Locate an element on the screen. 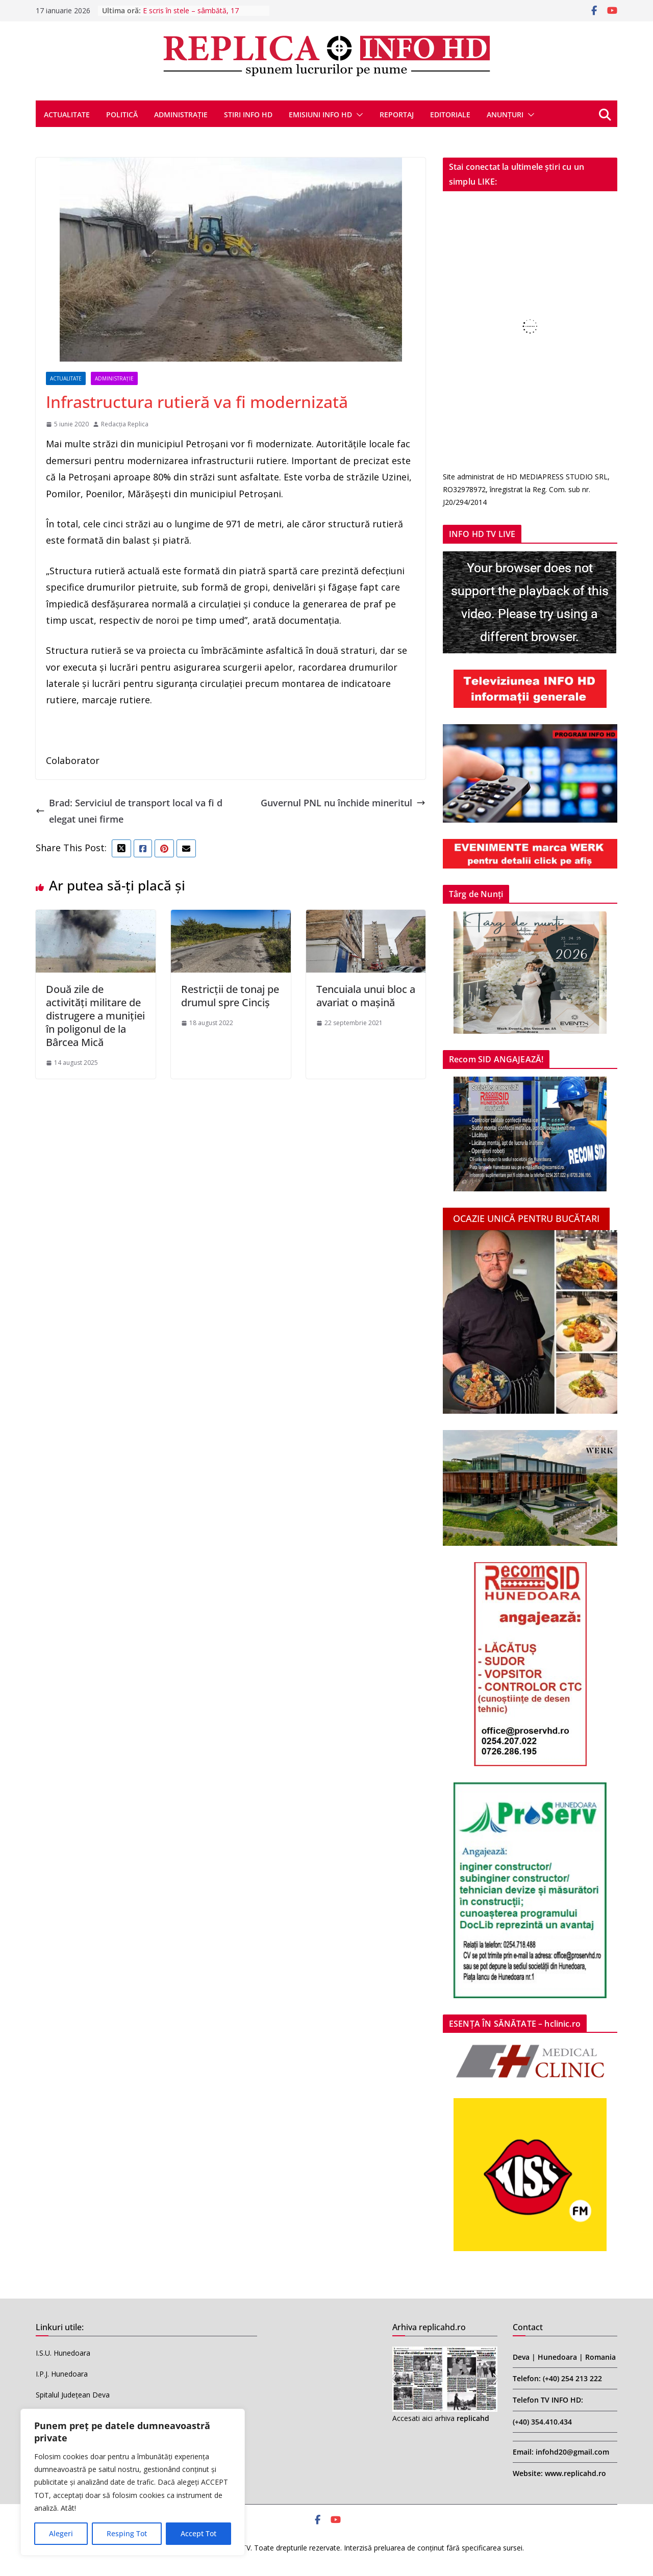 Image resolution: width=653 pixels, height=2576 pixels. ANUNȚURI is located at coordinates (505, 114).